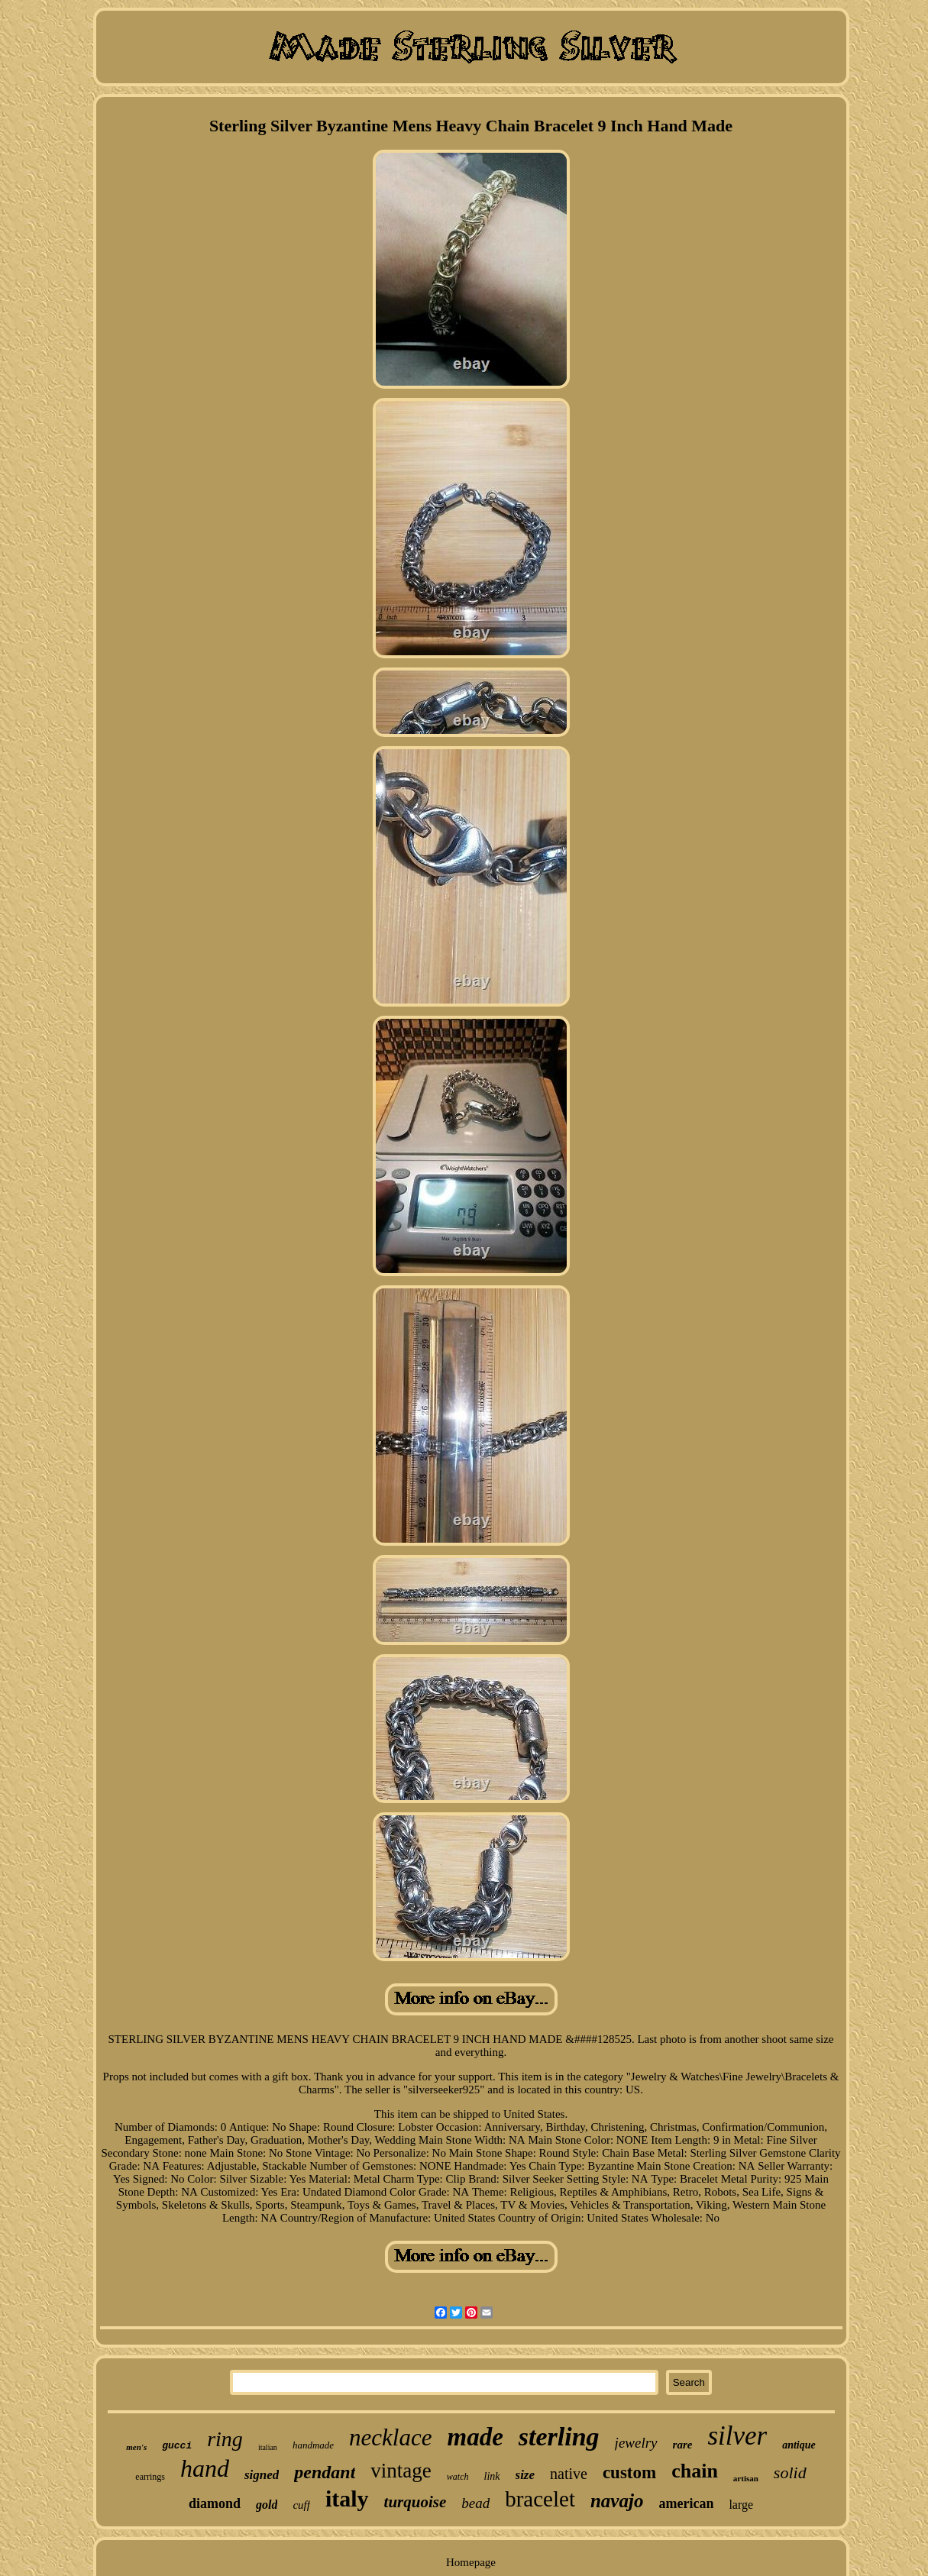 This screenshot has width=928, height=2576. Describe the element at coordinates (215, 2503) in the screenshot. I see `diamond` at that location.